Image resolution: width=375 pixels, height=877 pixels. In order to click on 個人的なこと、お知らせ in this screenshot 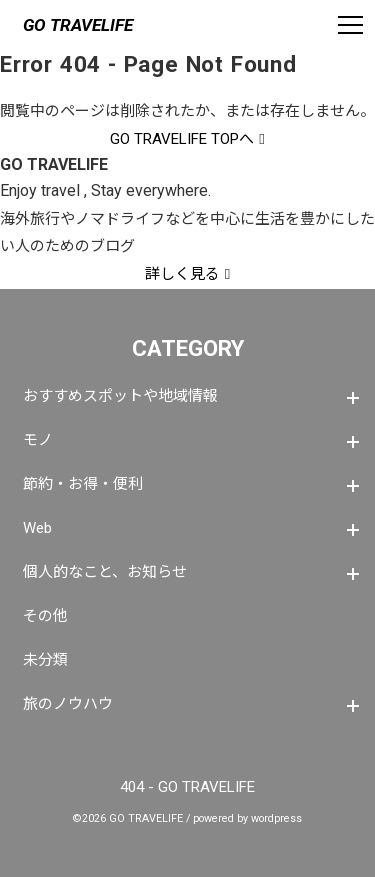, I will do `click(105, 572)`.